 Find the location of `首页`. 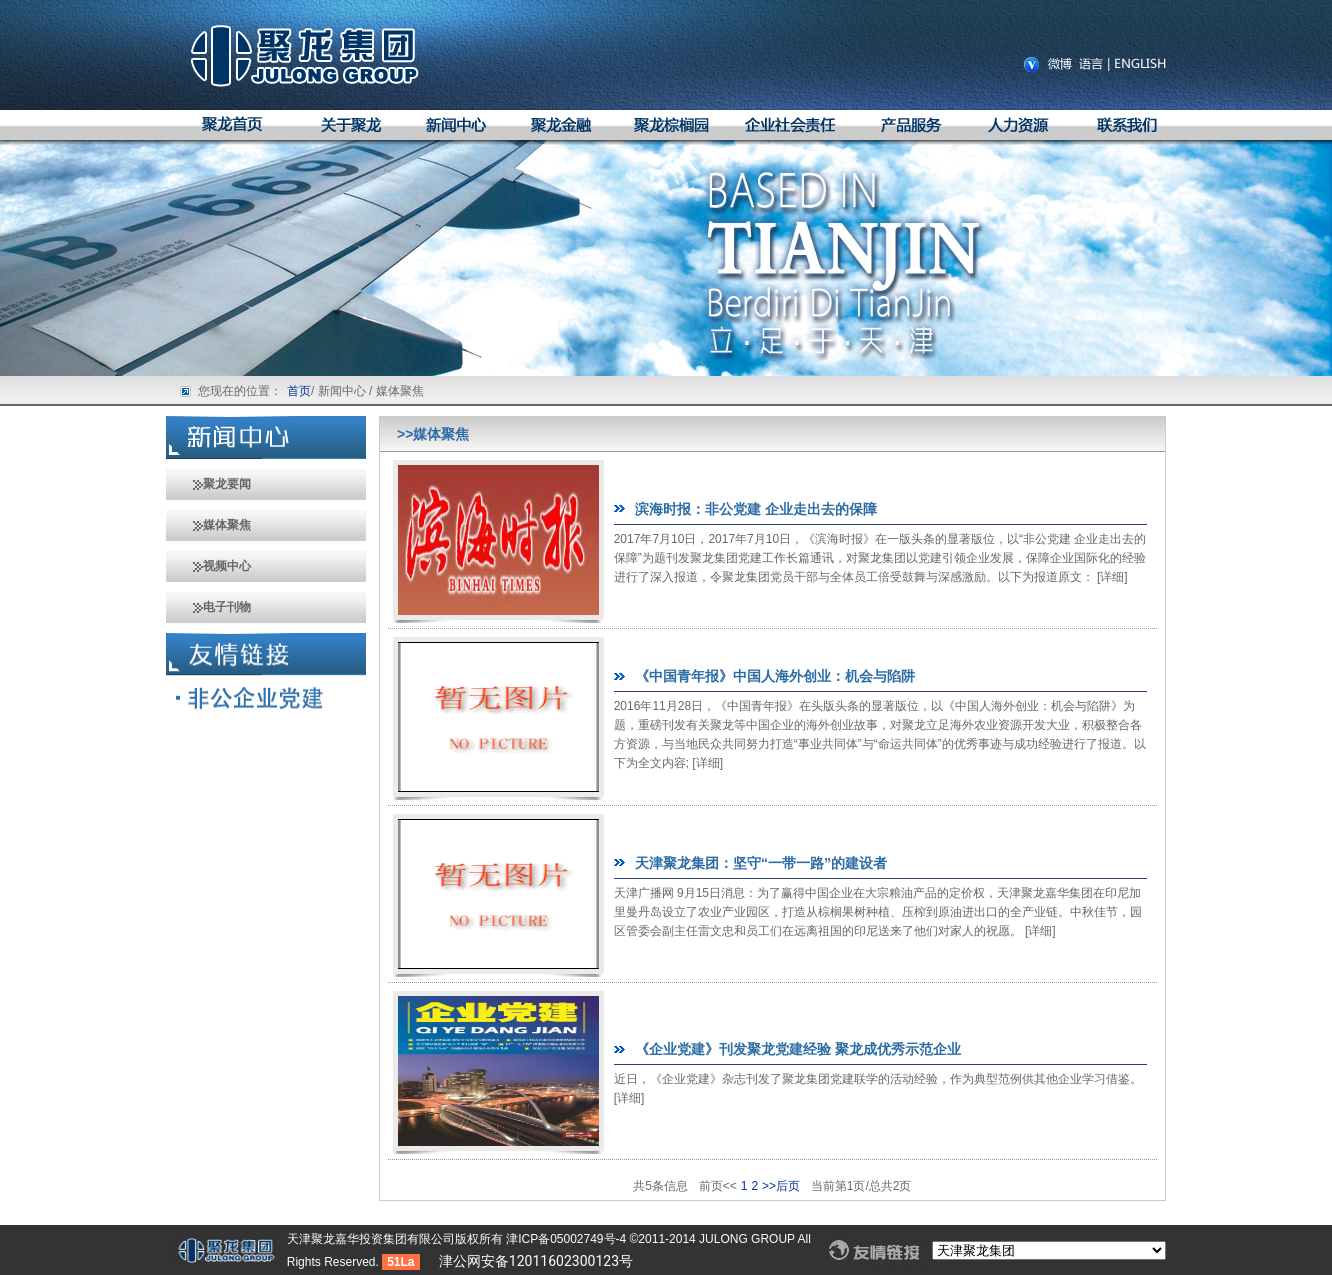

首页 is located at coordinates (299, 391).